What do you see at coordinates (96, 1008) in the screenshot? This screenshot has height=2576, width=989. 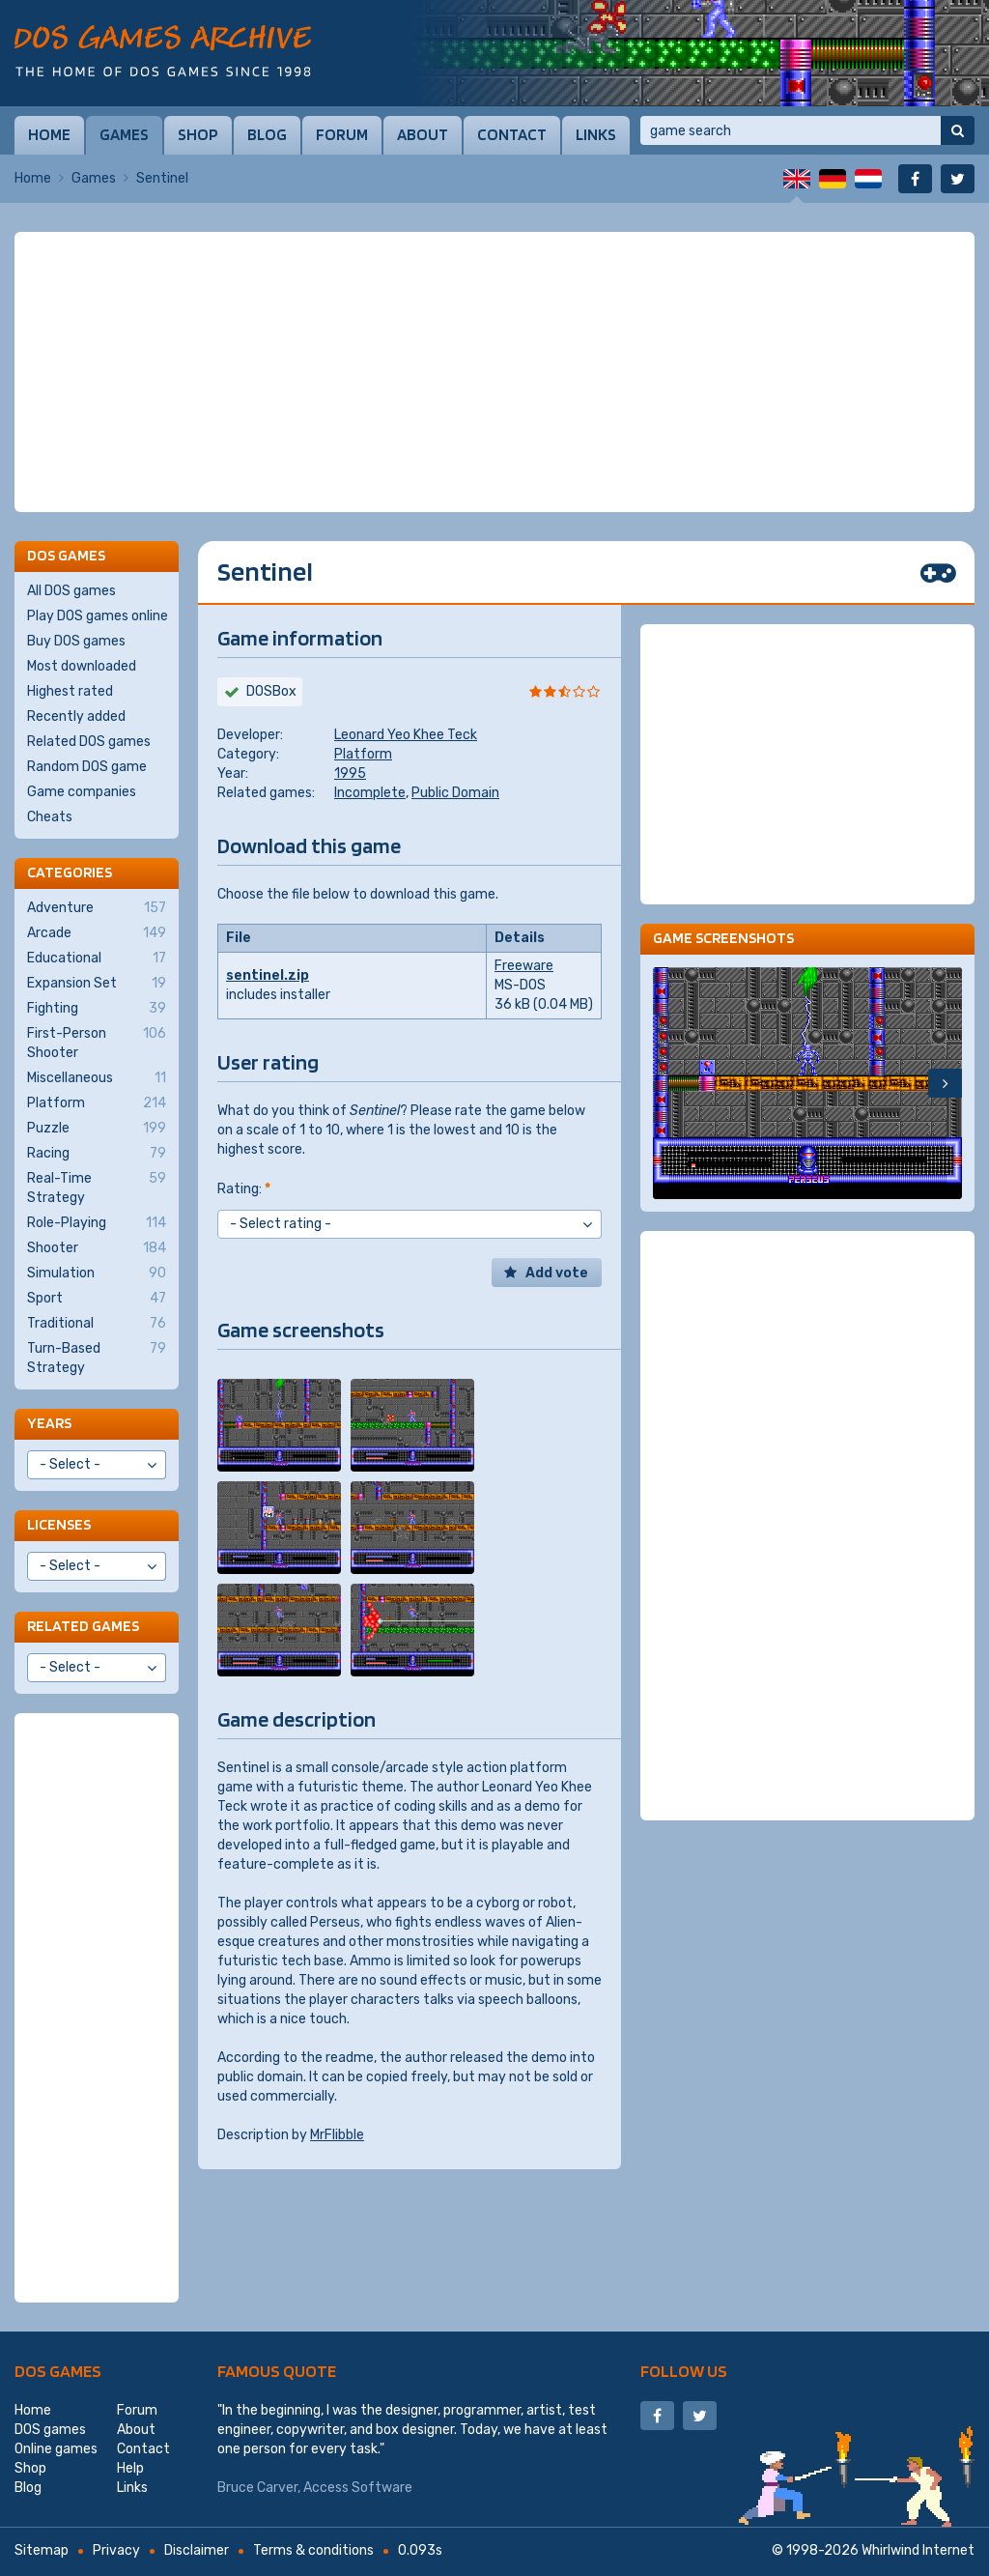 I see `Fighting` at bounding box center [96, 1008].